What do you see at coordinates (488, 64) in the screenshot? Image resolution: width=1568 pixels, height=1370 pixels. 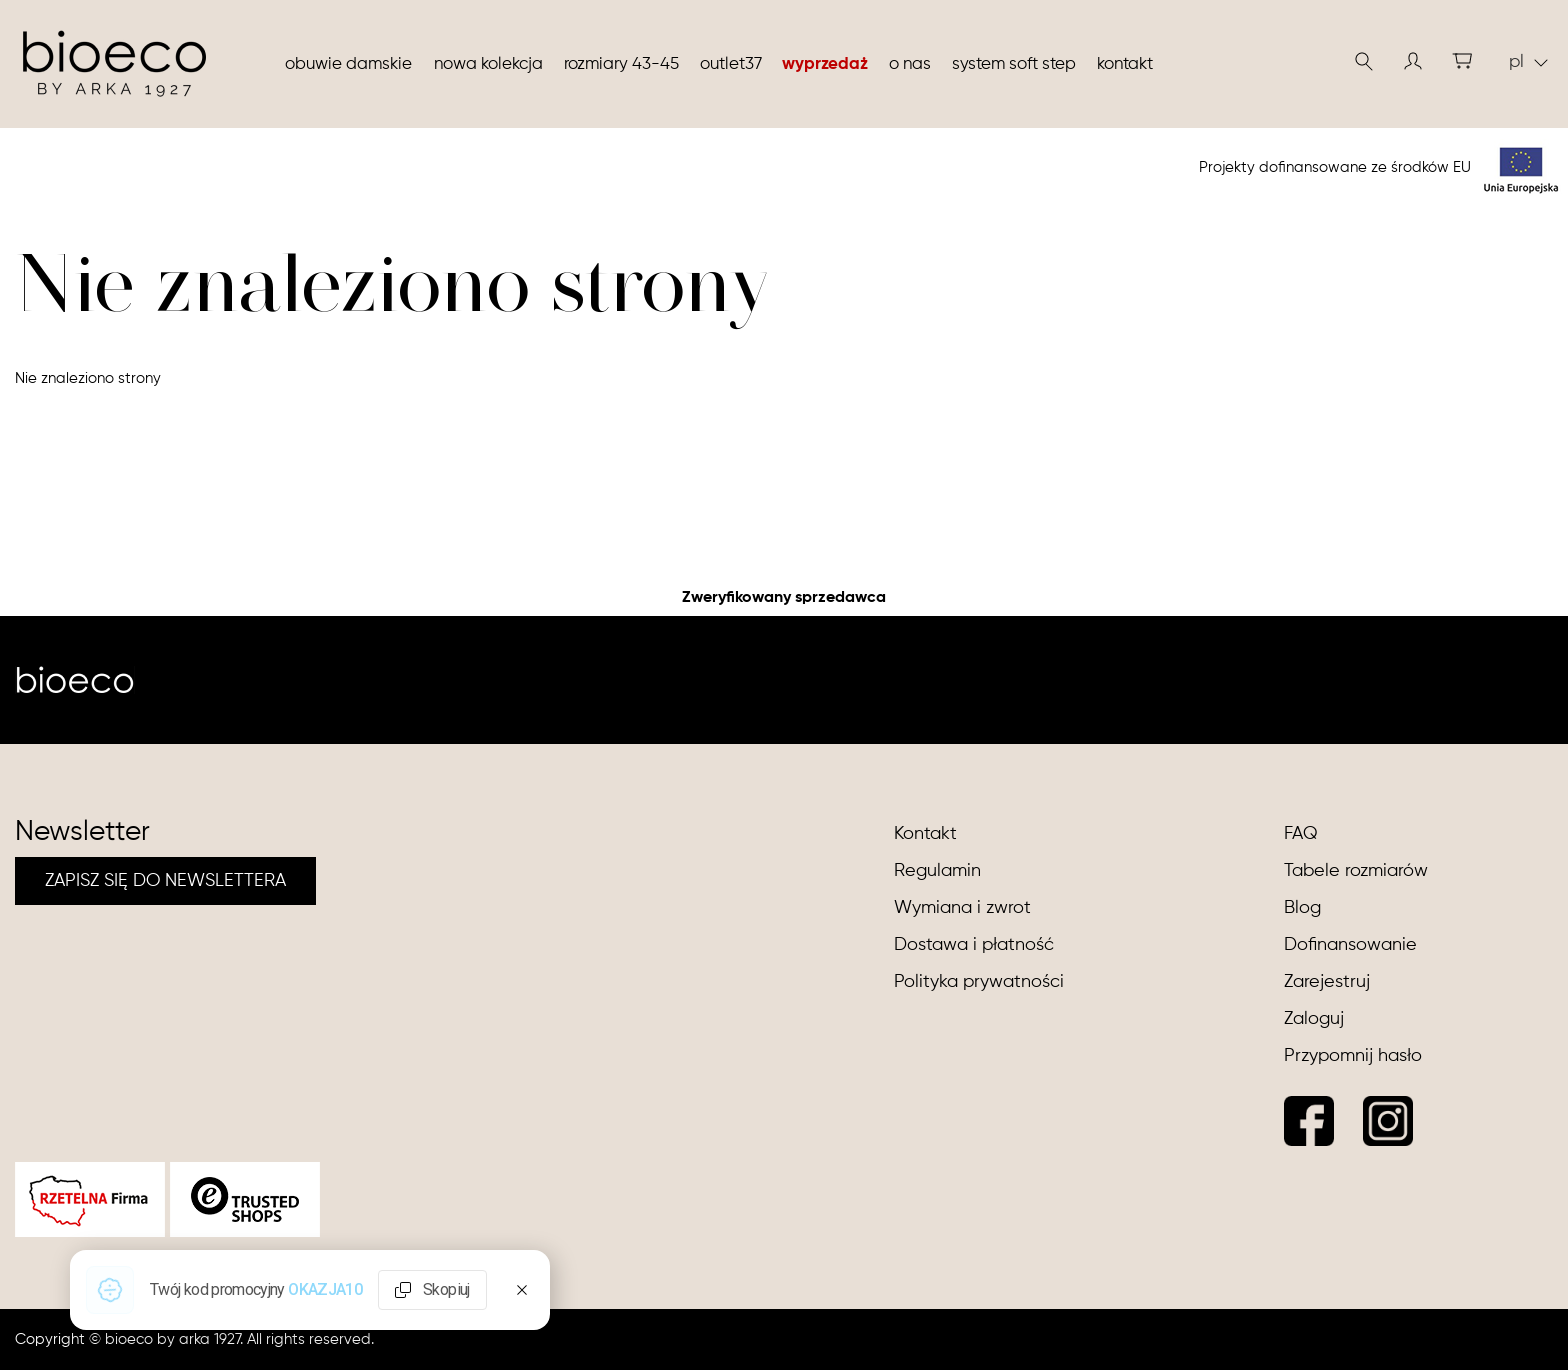 I see `nowa kolekcja` at bounding box center [488, 64].